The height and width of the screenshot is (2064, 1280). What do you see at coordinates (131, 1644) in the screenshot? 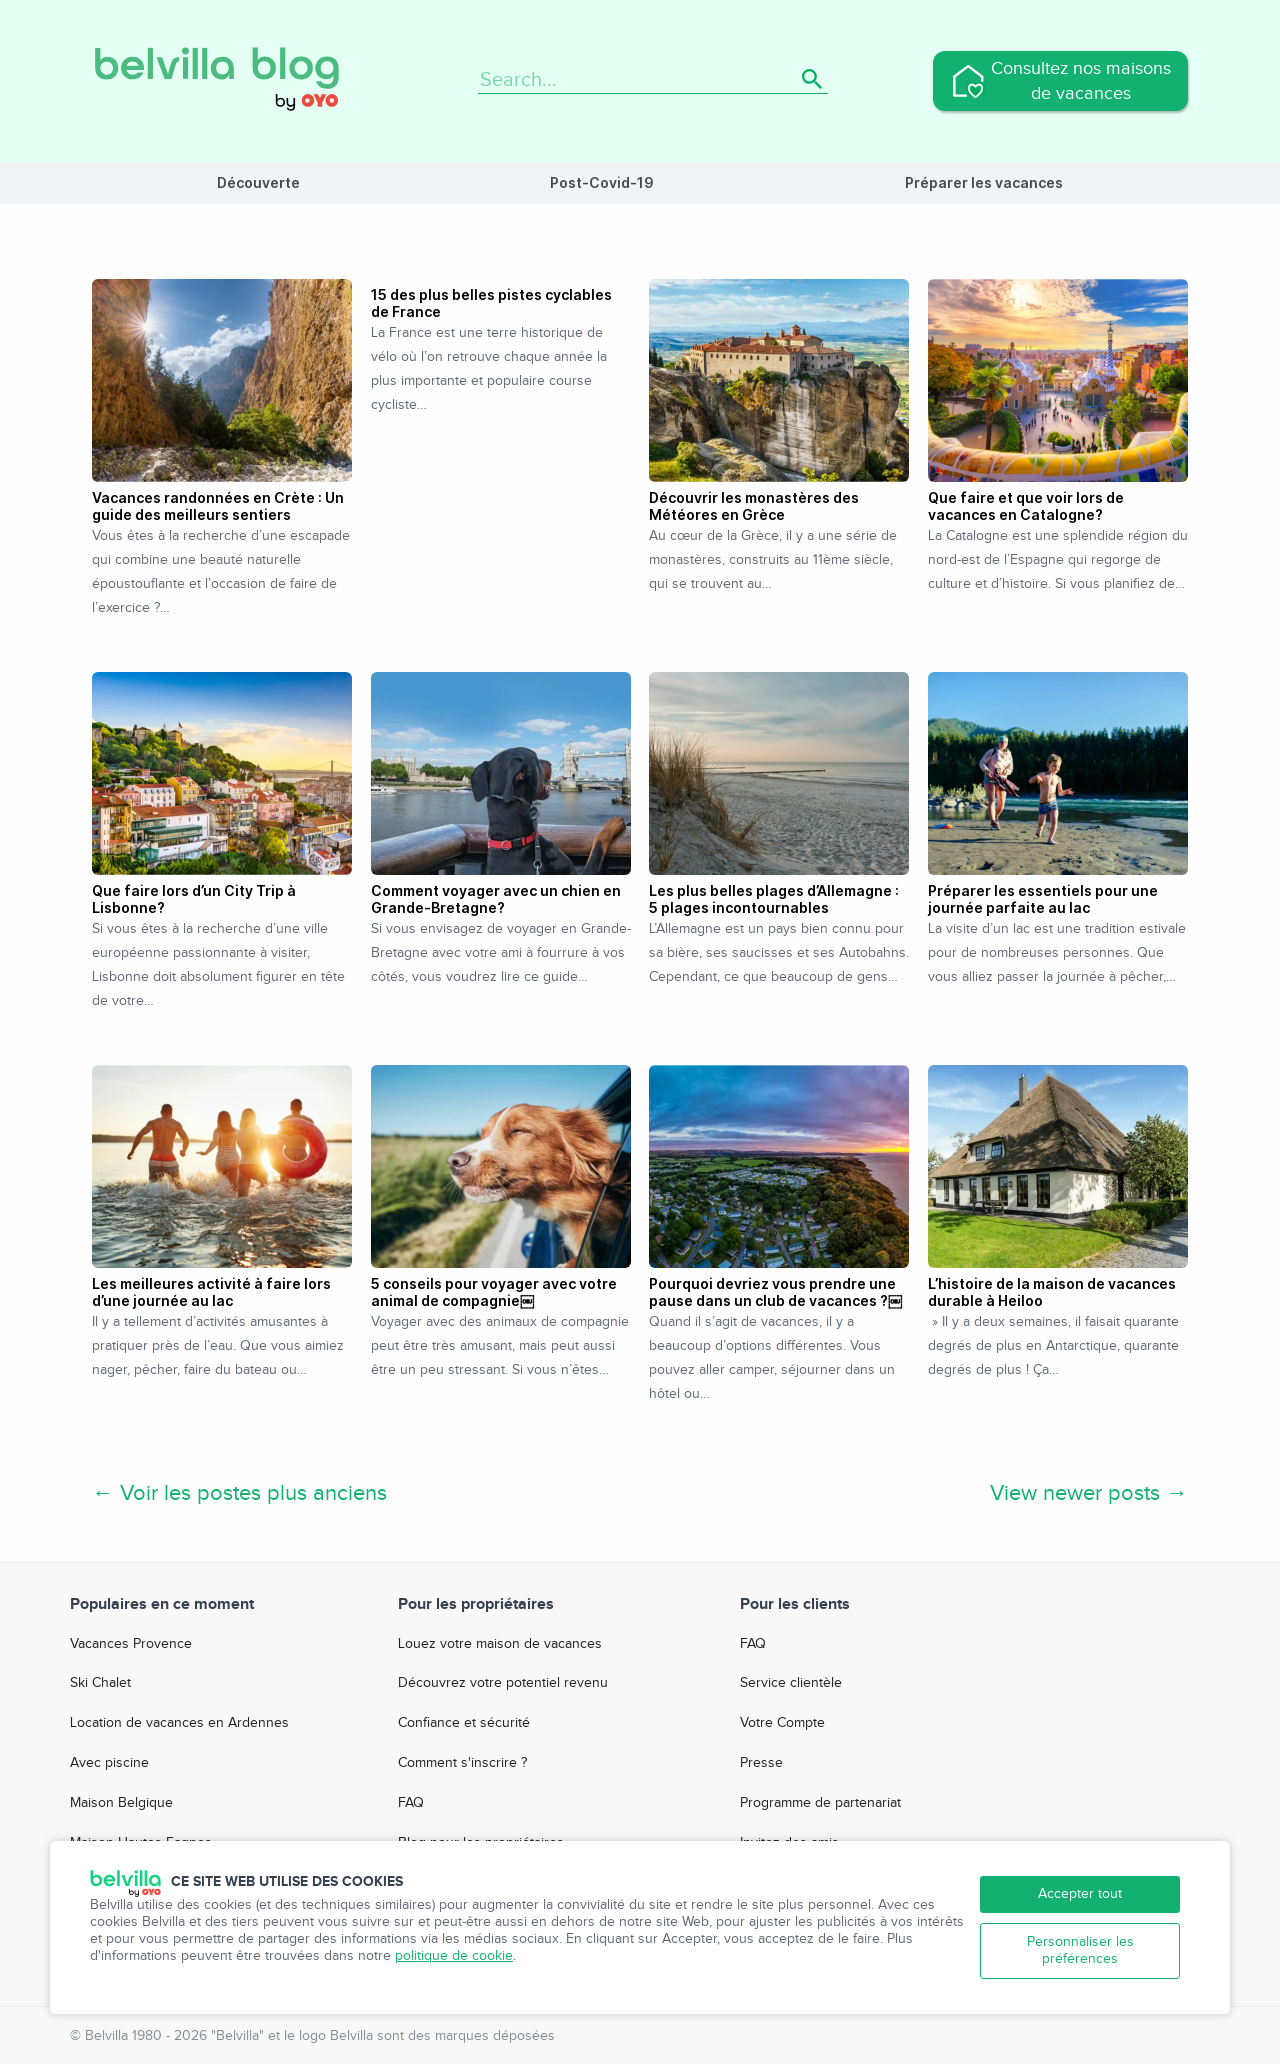
I see `Vacances Provence` at bounding box center [131, 1644].